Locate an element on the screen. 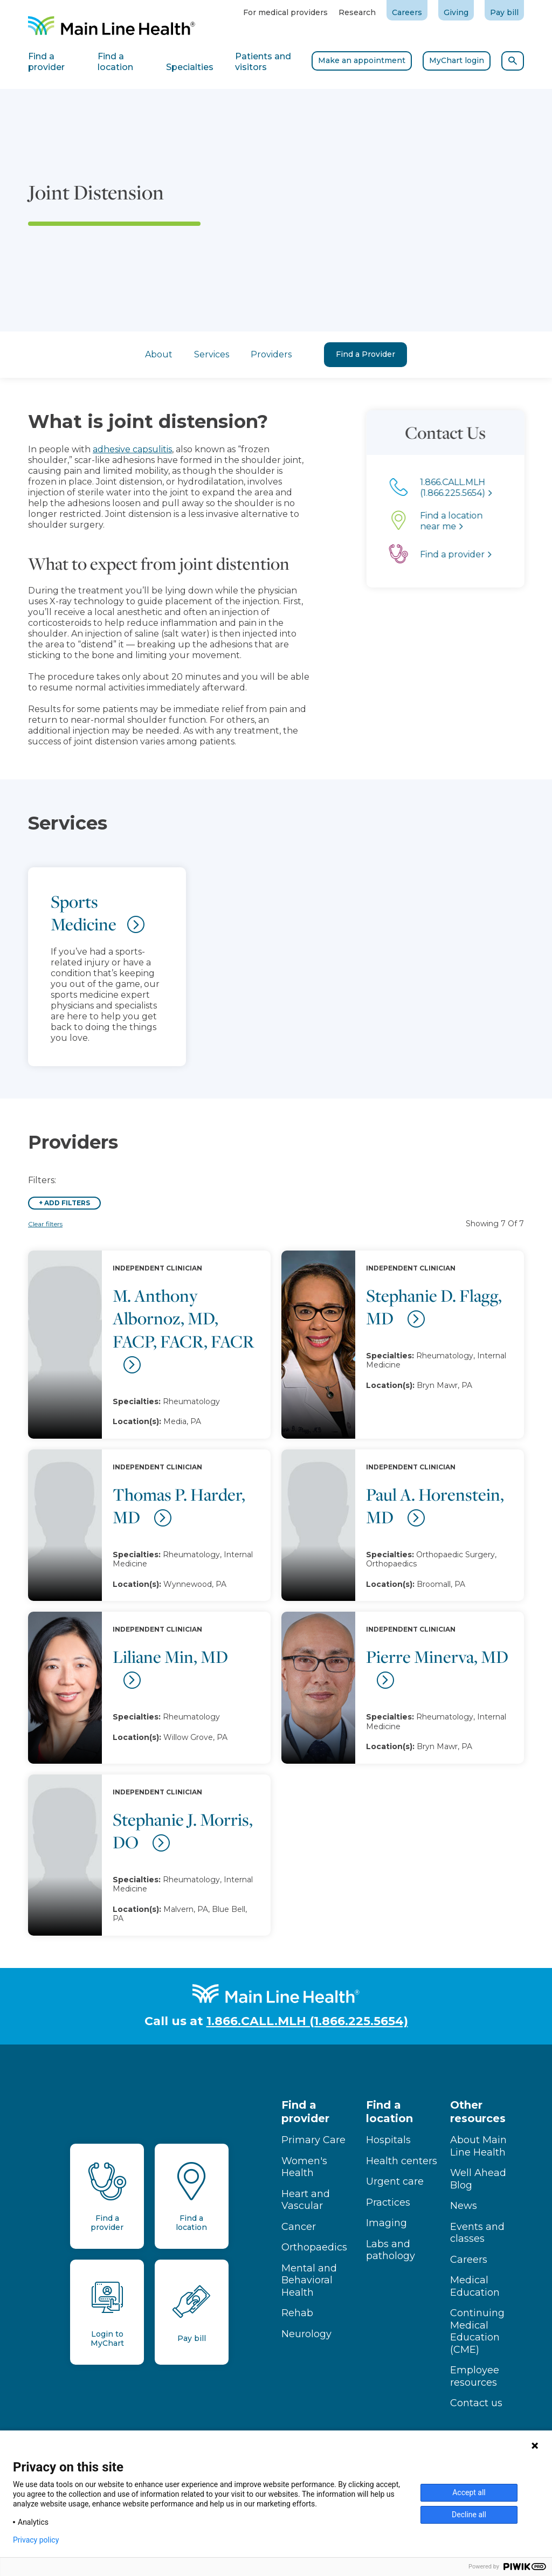 This screenshot has height=2576, width=552. Decline all is located at coordinates (469, 2514).